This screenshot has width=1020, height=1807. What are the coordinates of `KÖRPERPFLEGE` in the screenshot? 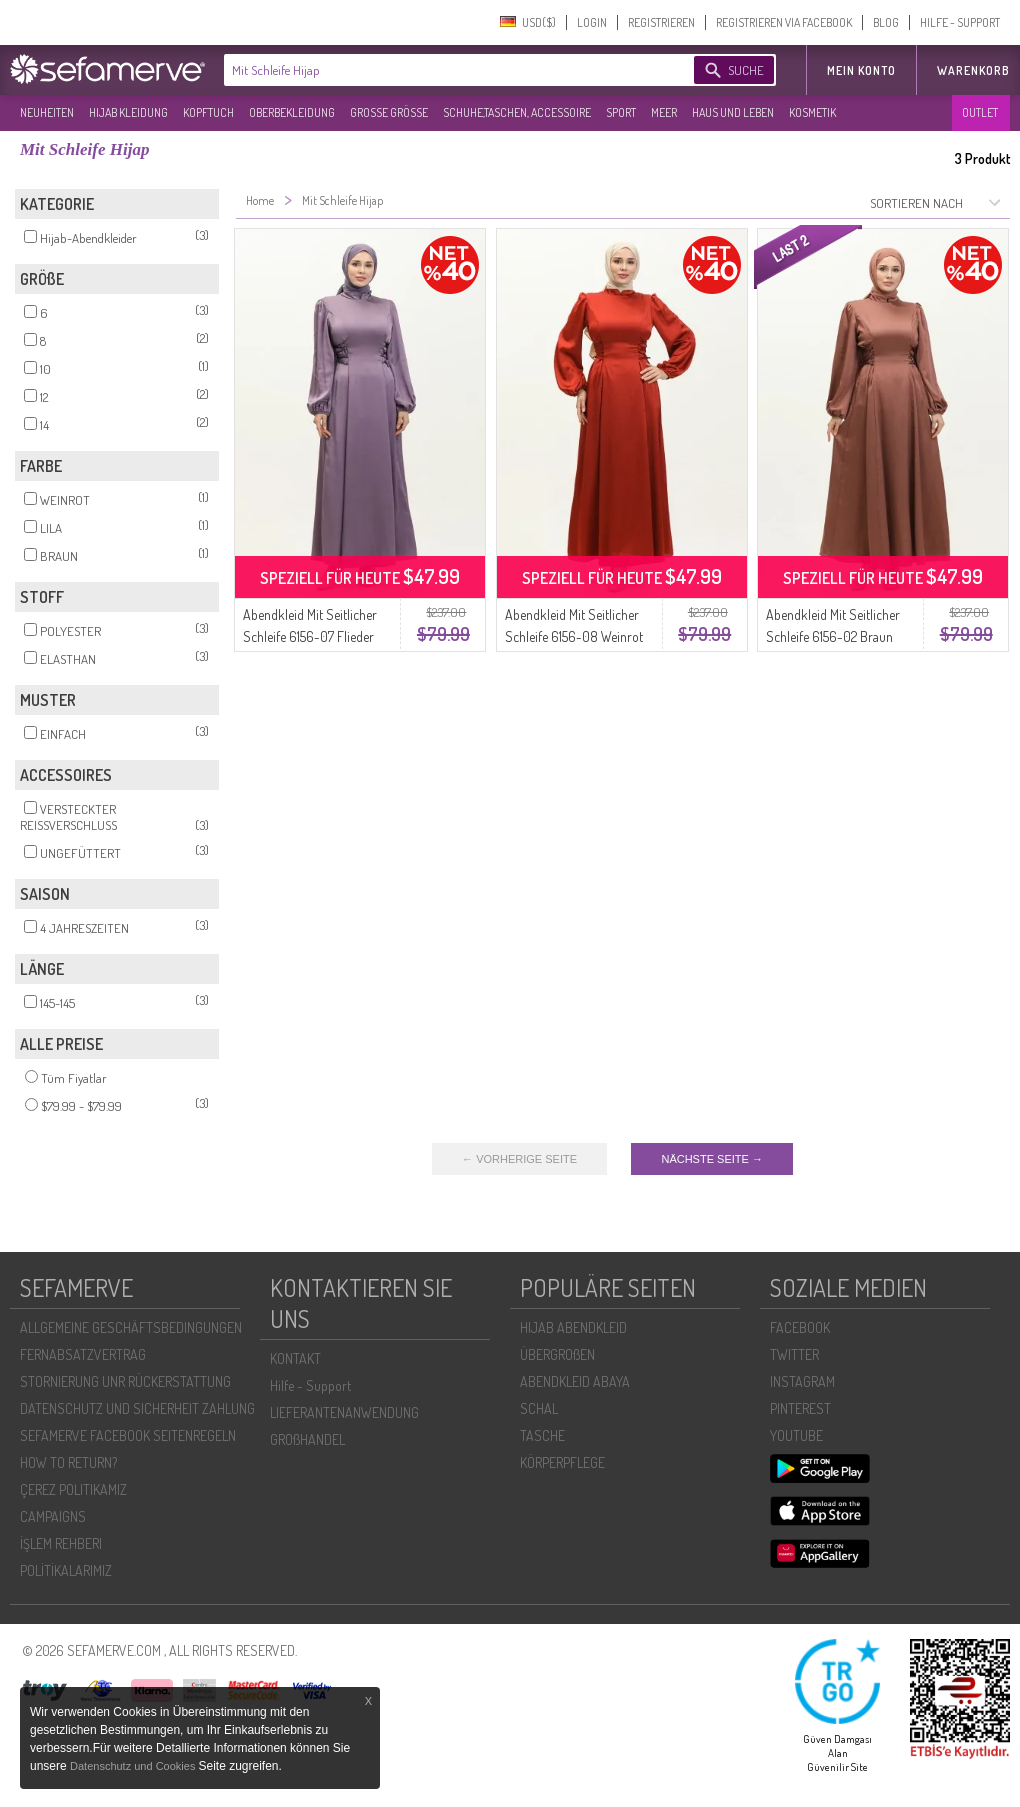 It's located at (562, 1462).